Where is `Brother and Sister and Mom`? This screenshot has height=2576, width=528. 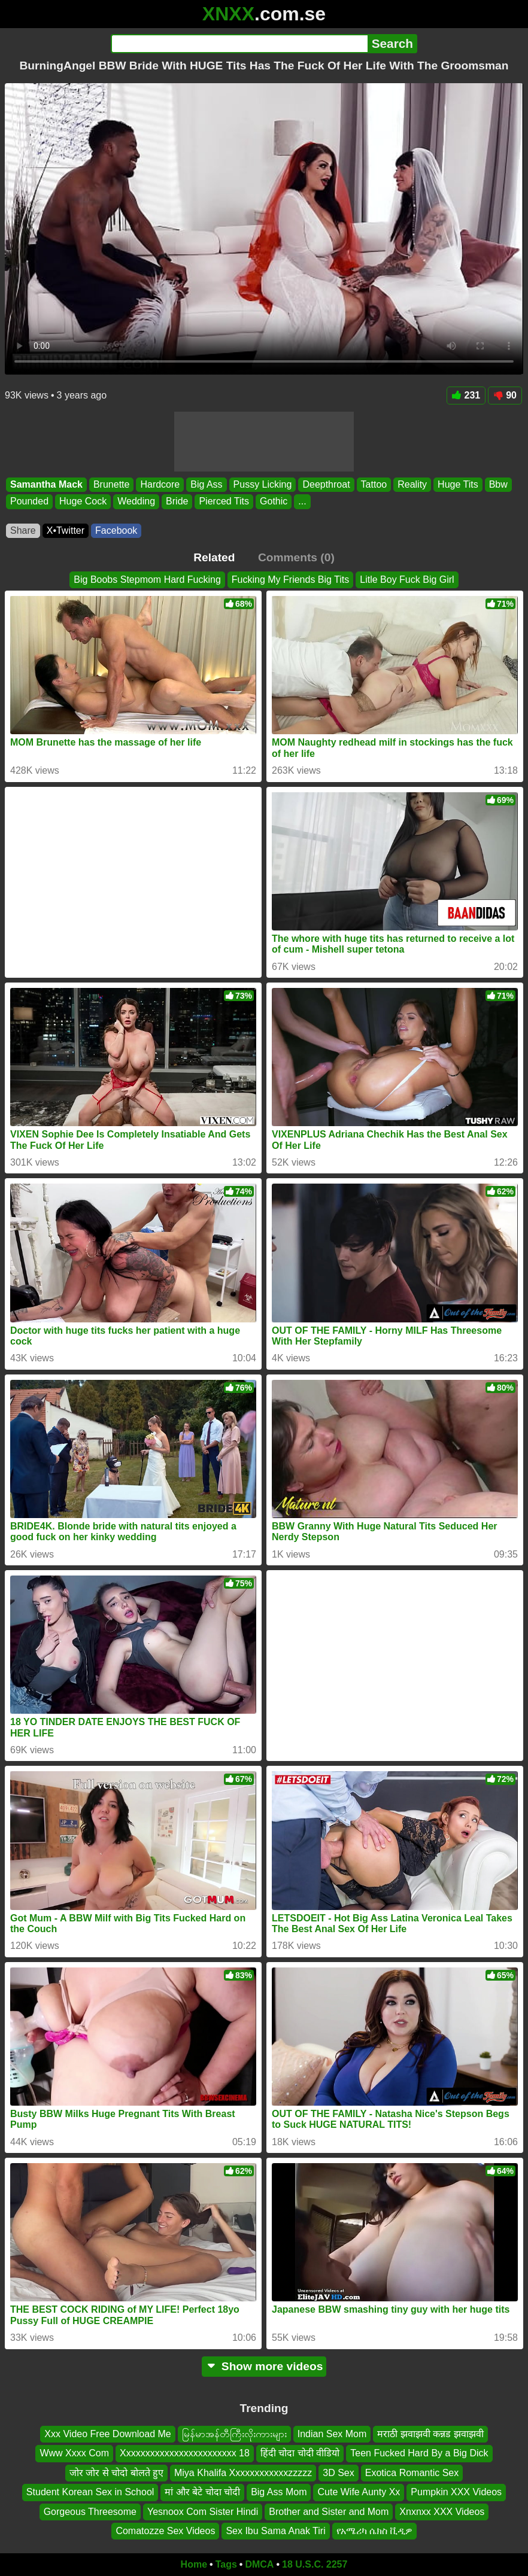 Brother and Sister and Mom is located at coordinates (329, 2511).